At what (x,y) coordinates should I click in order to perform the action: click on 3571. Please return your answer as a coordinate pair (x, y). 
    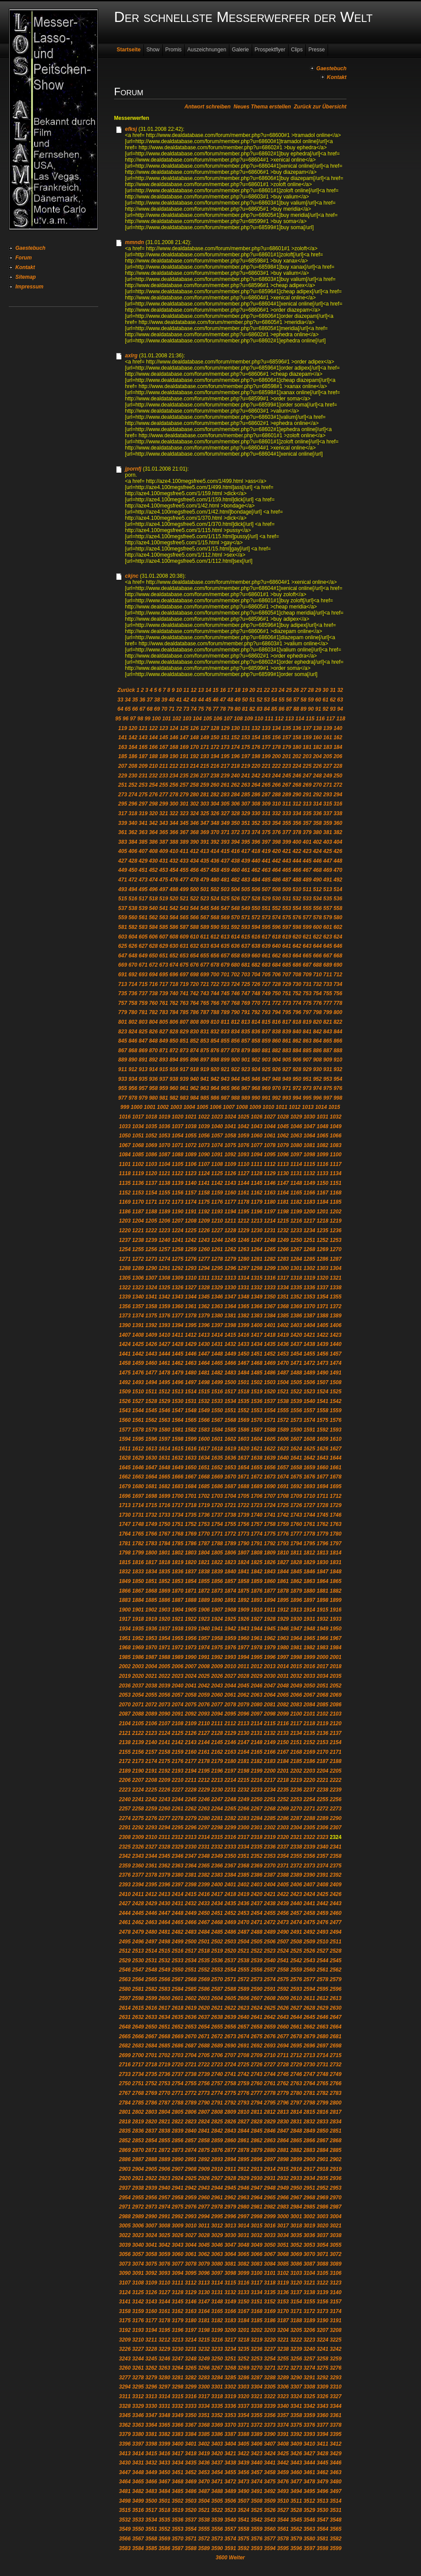
    Looking at the image, I should click on (191, 2539).